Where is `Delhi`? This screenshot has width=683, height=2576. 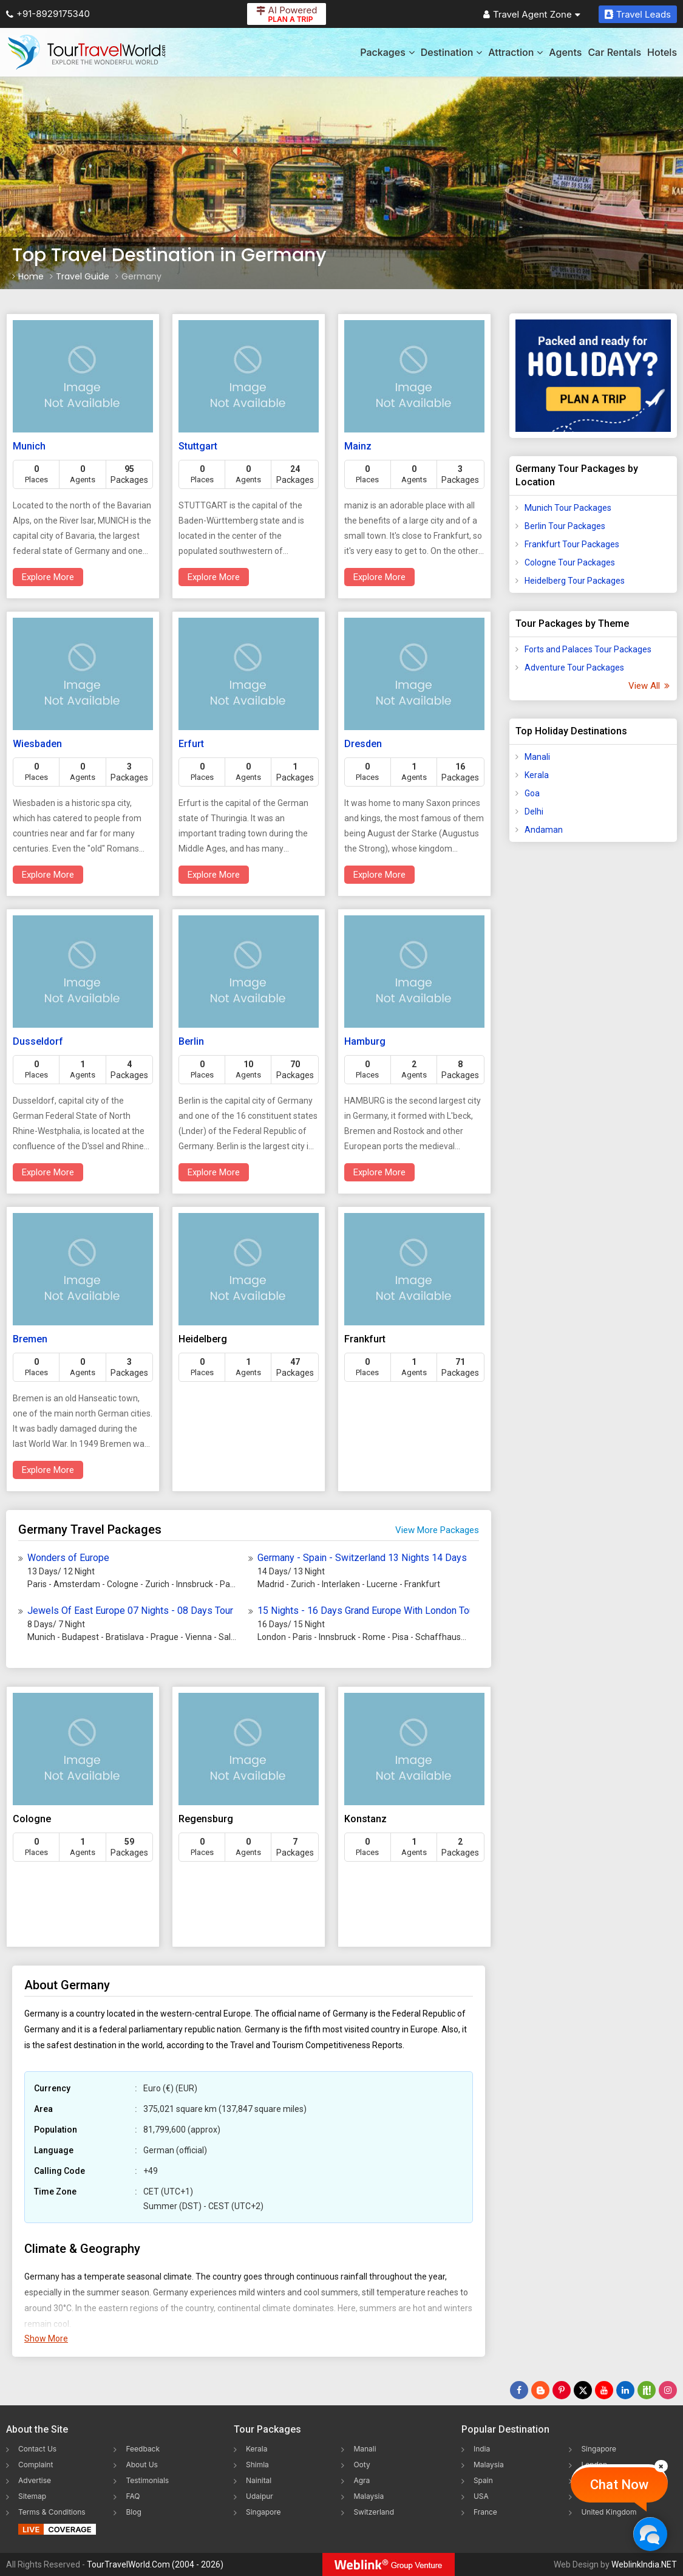 Delhi is located at coordinates (534, 811).